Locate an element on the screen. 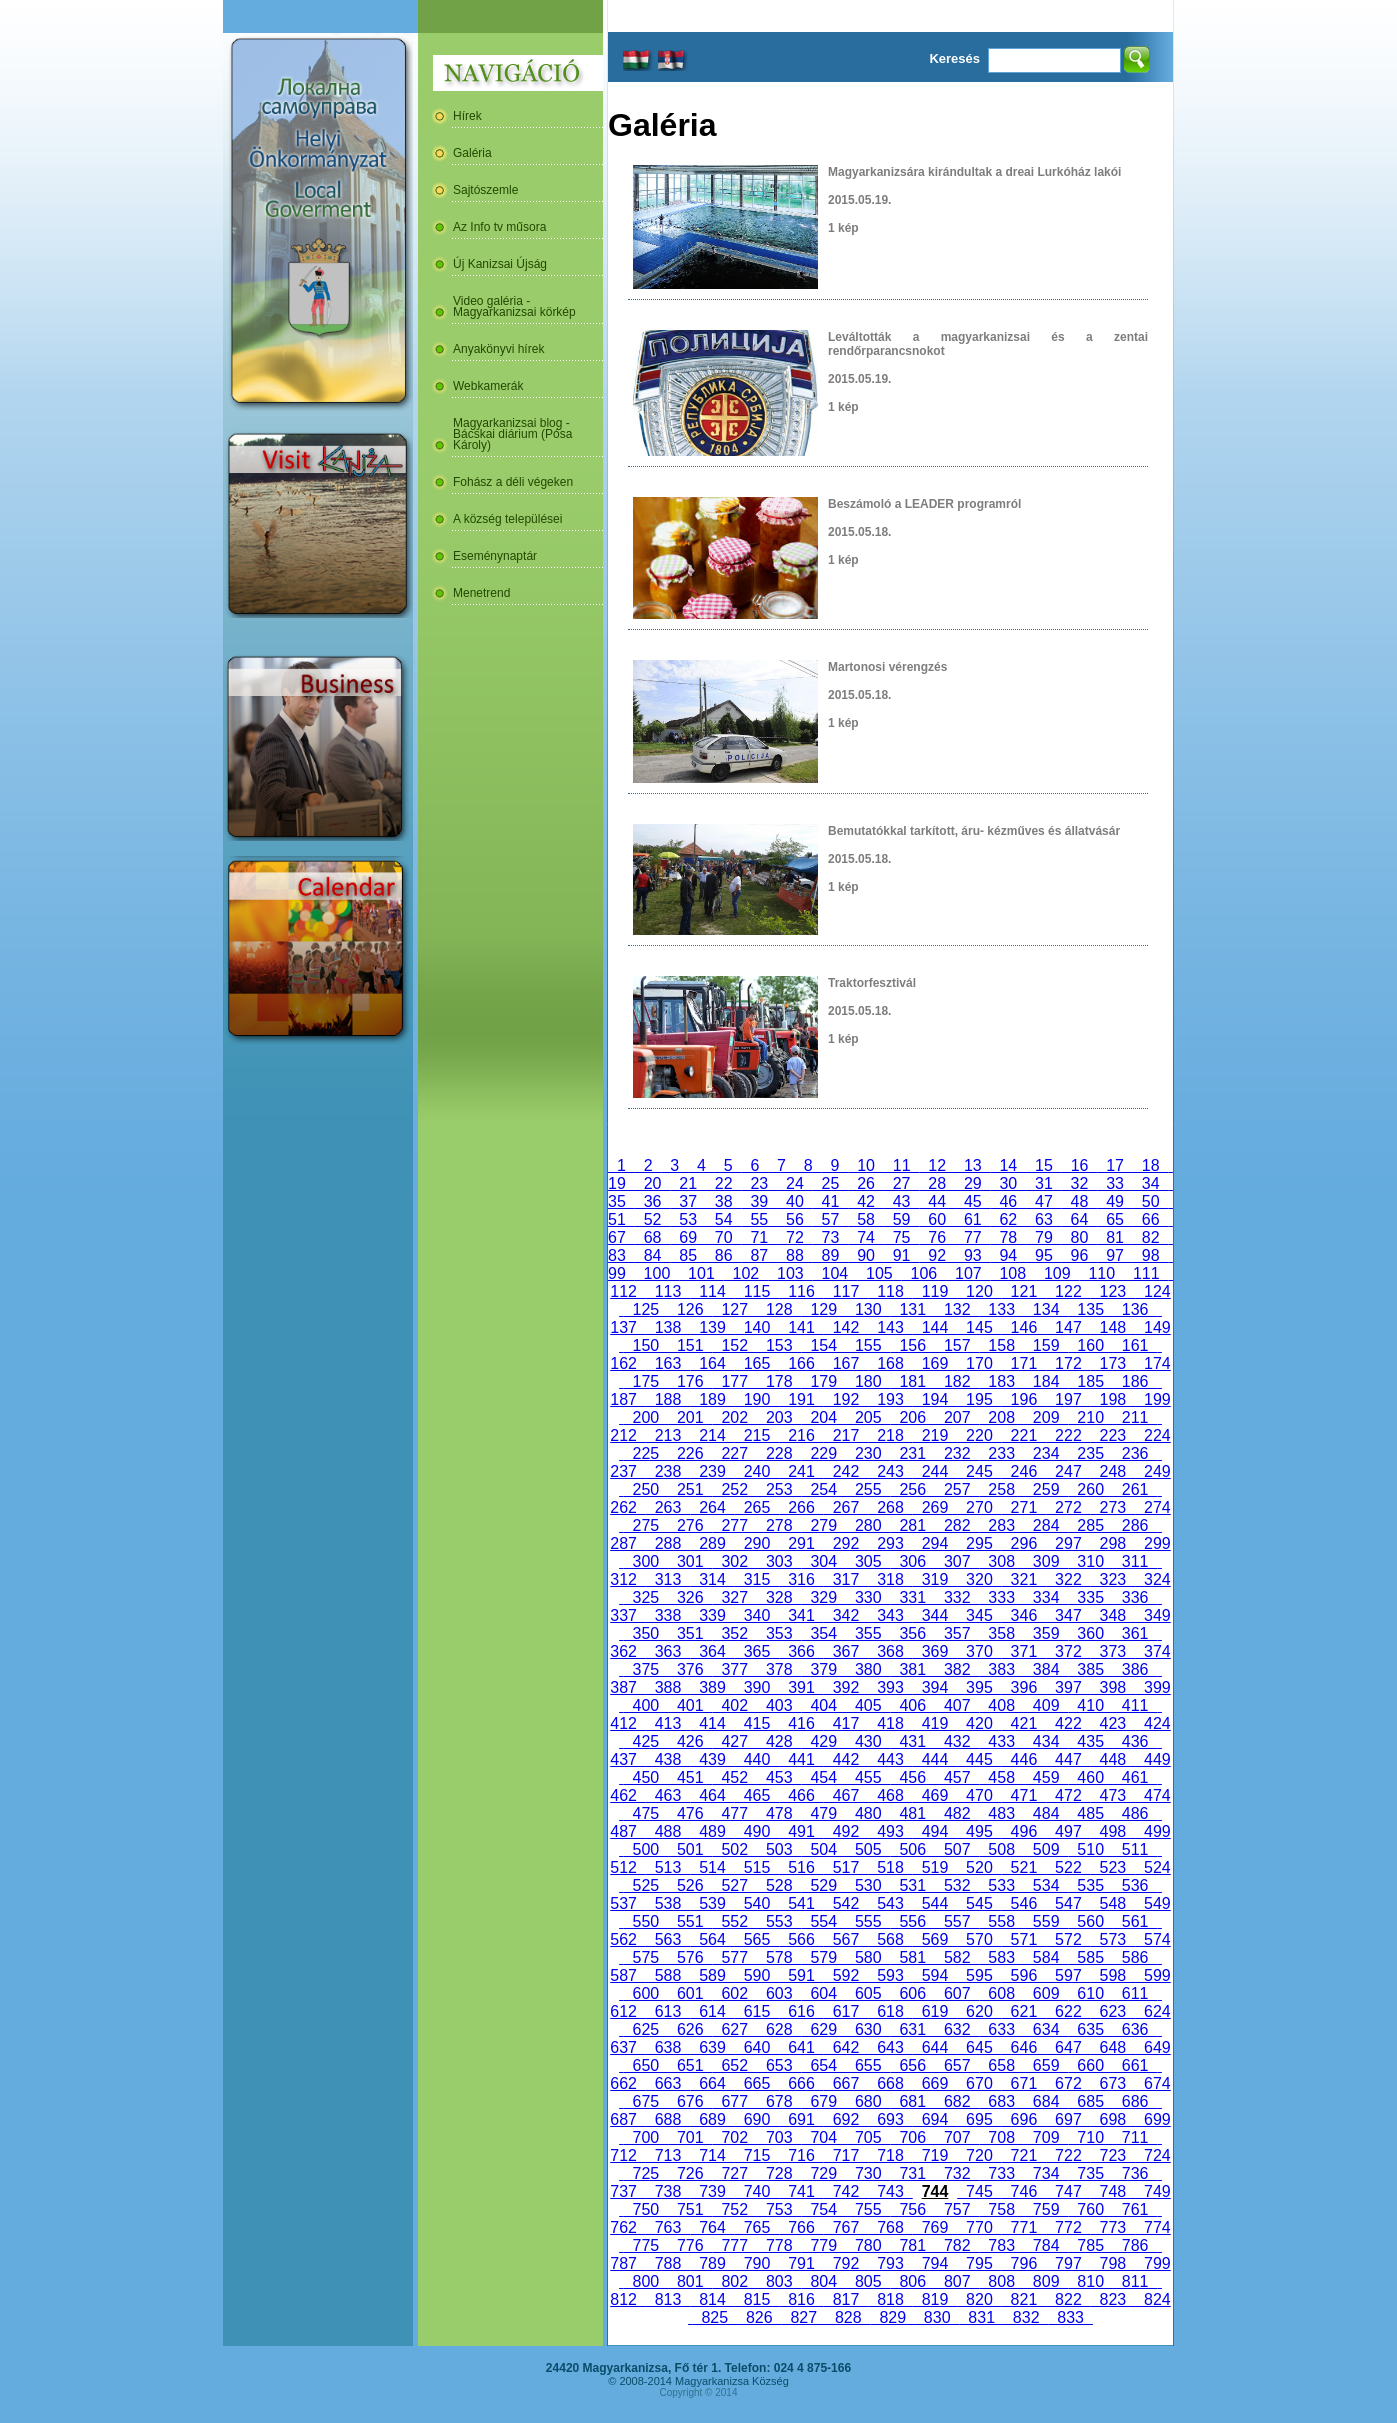 Image resolution: width=1397 pixels, height=2423 pixels. 704 is located at coordinates (824, 2137).